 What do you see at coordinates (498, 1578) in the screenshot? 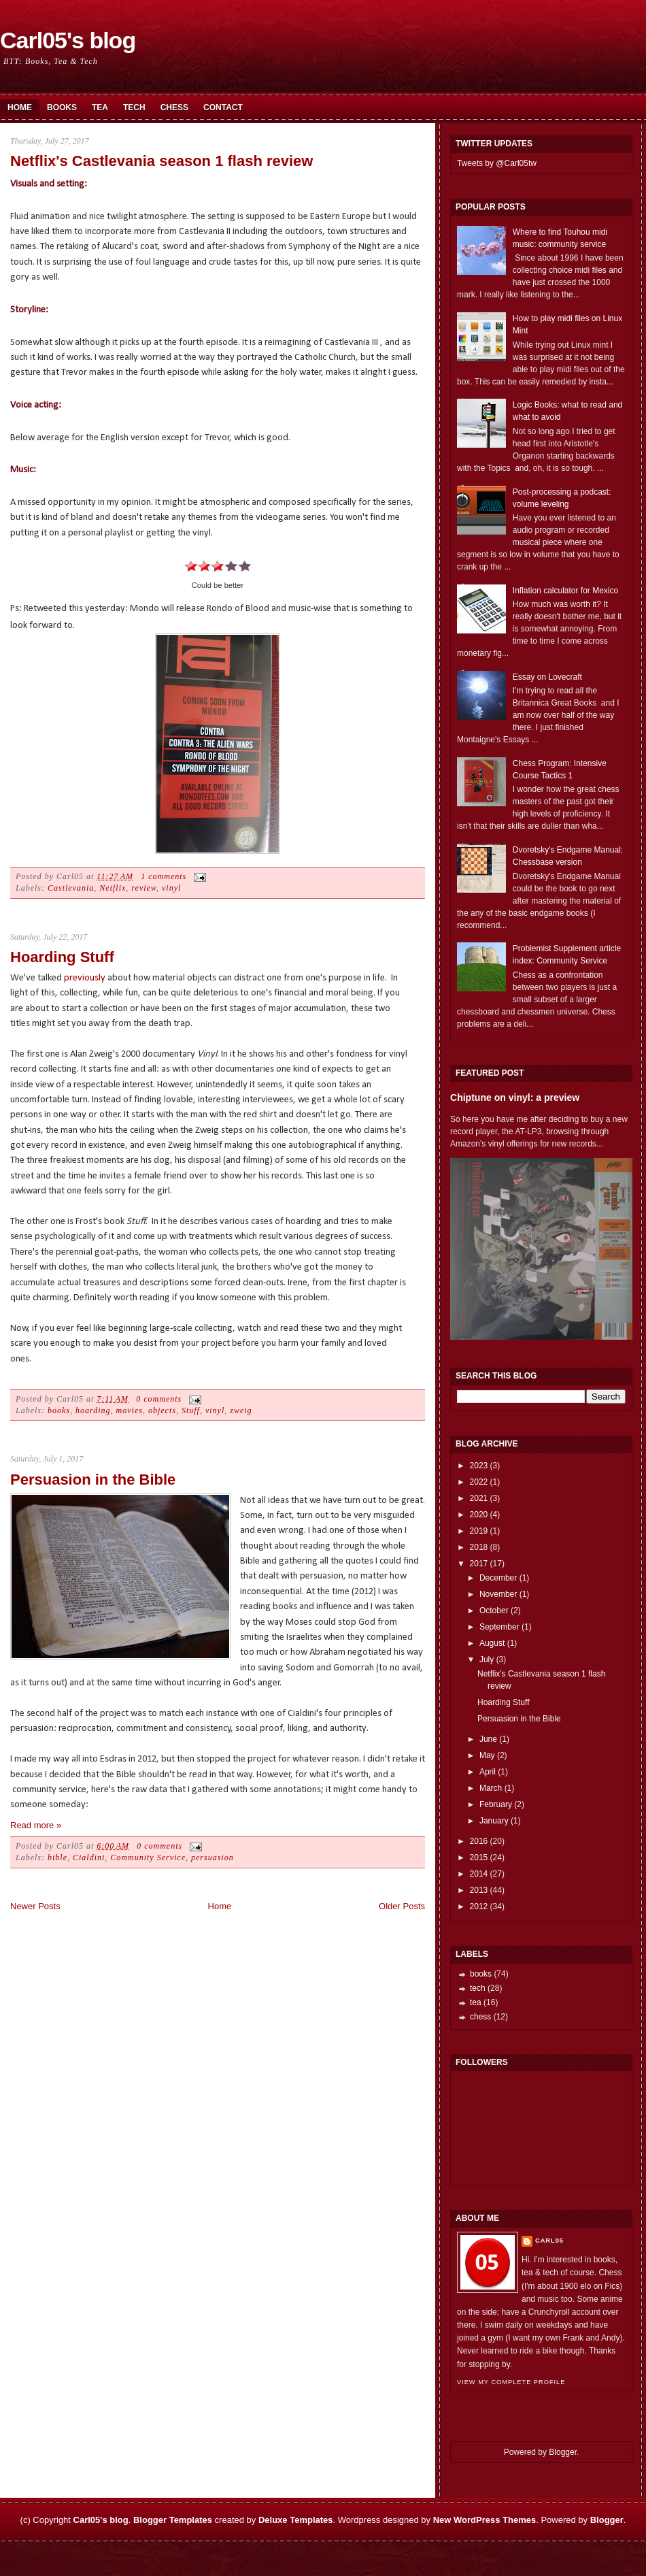
I see `December` at bounding box center [498, 1578].